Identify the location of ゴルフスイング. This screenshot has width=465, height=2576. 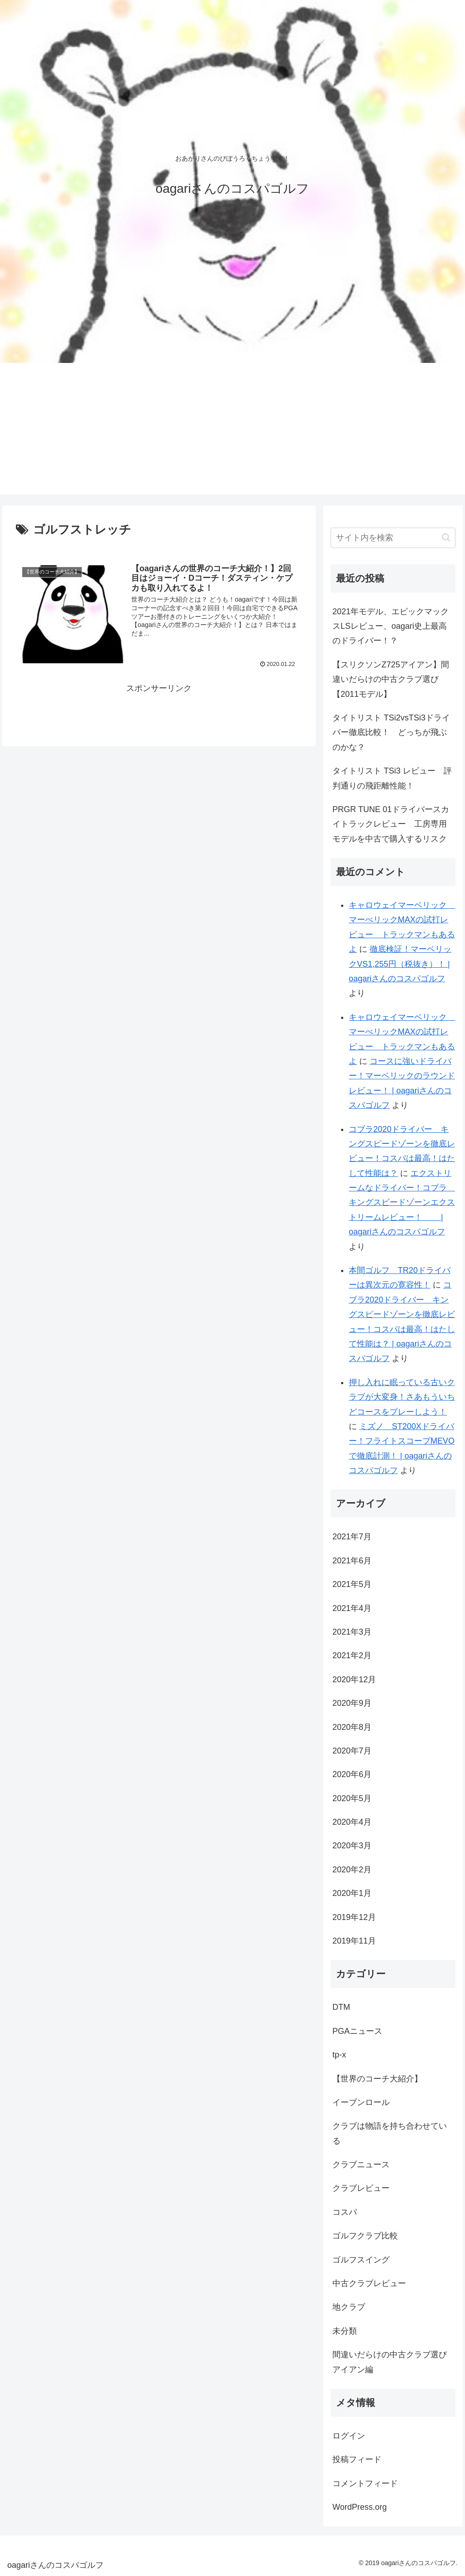
(361, 2259).